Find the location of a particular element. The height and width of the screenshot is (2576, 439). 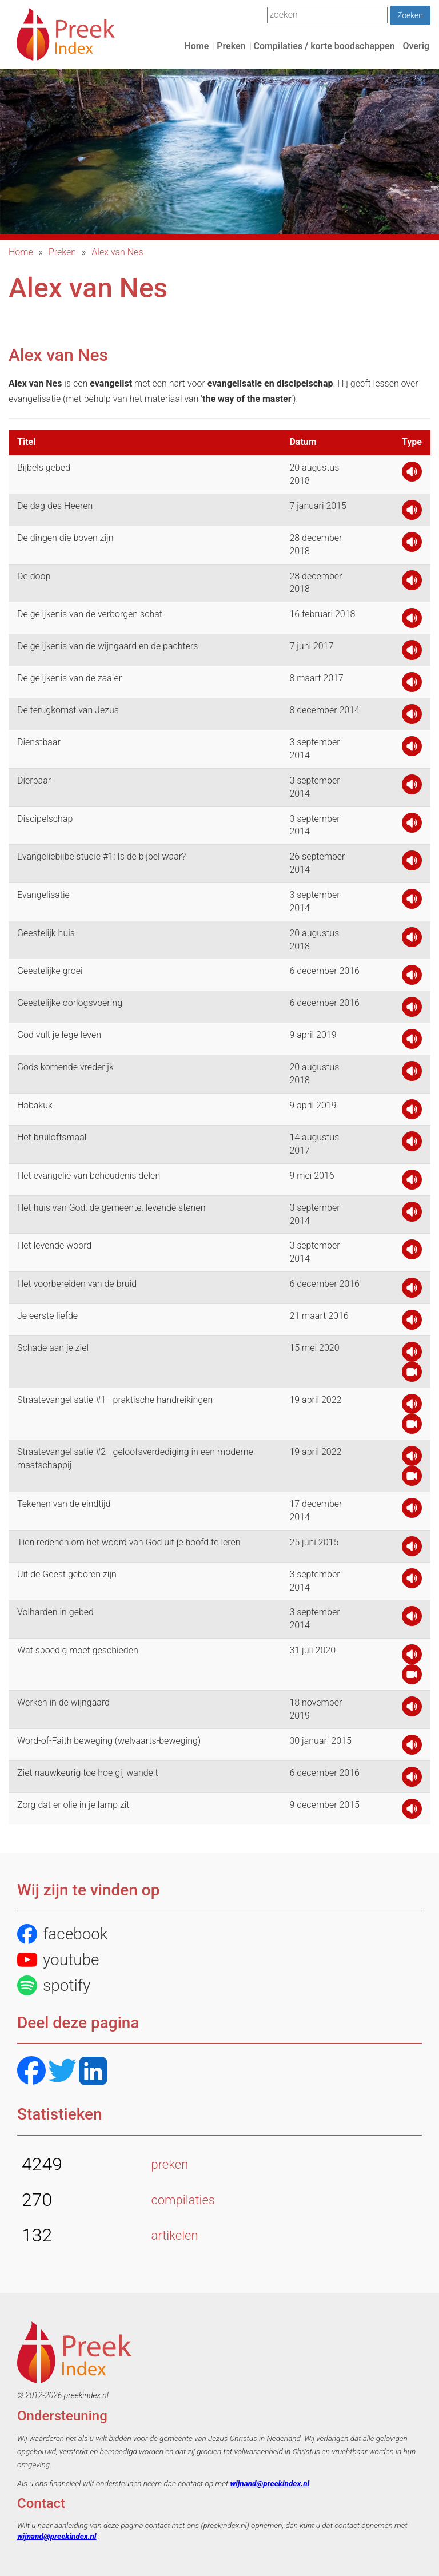

Preken is located at coordinates (231, 46).